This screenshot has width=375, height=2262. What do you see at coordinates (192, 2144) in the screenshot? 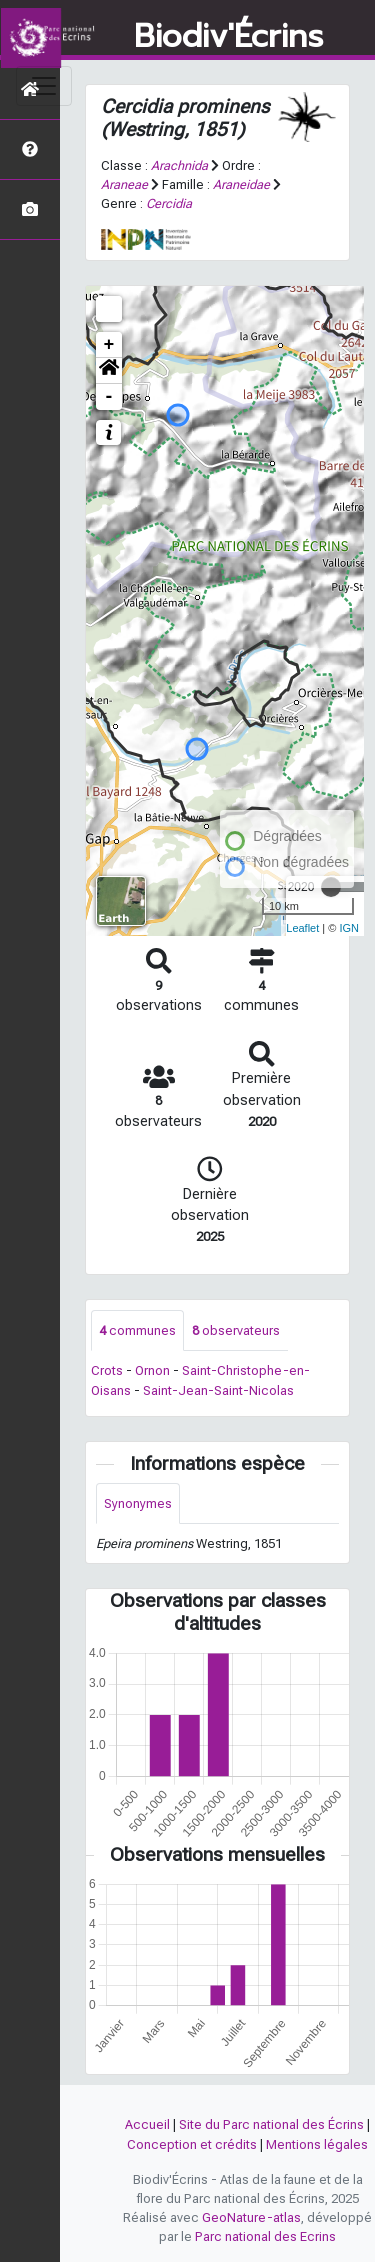
I see `Conception et crédits` at bounding box center [192, 2144].